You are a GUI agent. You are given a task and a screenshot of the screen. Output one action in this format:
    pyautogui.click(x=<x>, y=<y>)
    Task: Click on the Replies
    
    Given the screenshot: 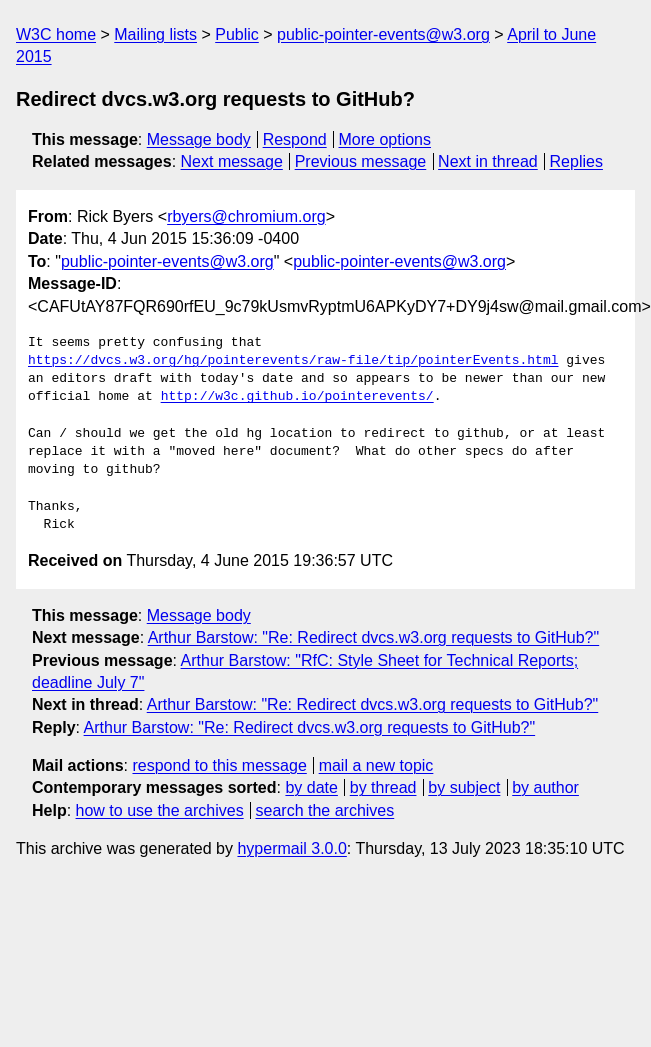 What is the action you would take?
    pyautogui.click(x=576, y=161)
    